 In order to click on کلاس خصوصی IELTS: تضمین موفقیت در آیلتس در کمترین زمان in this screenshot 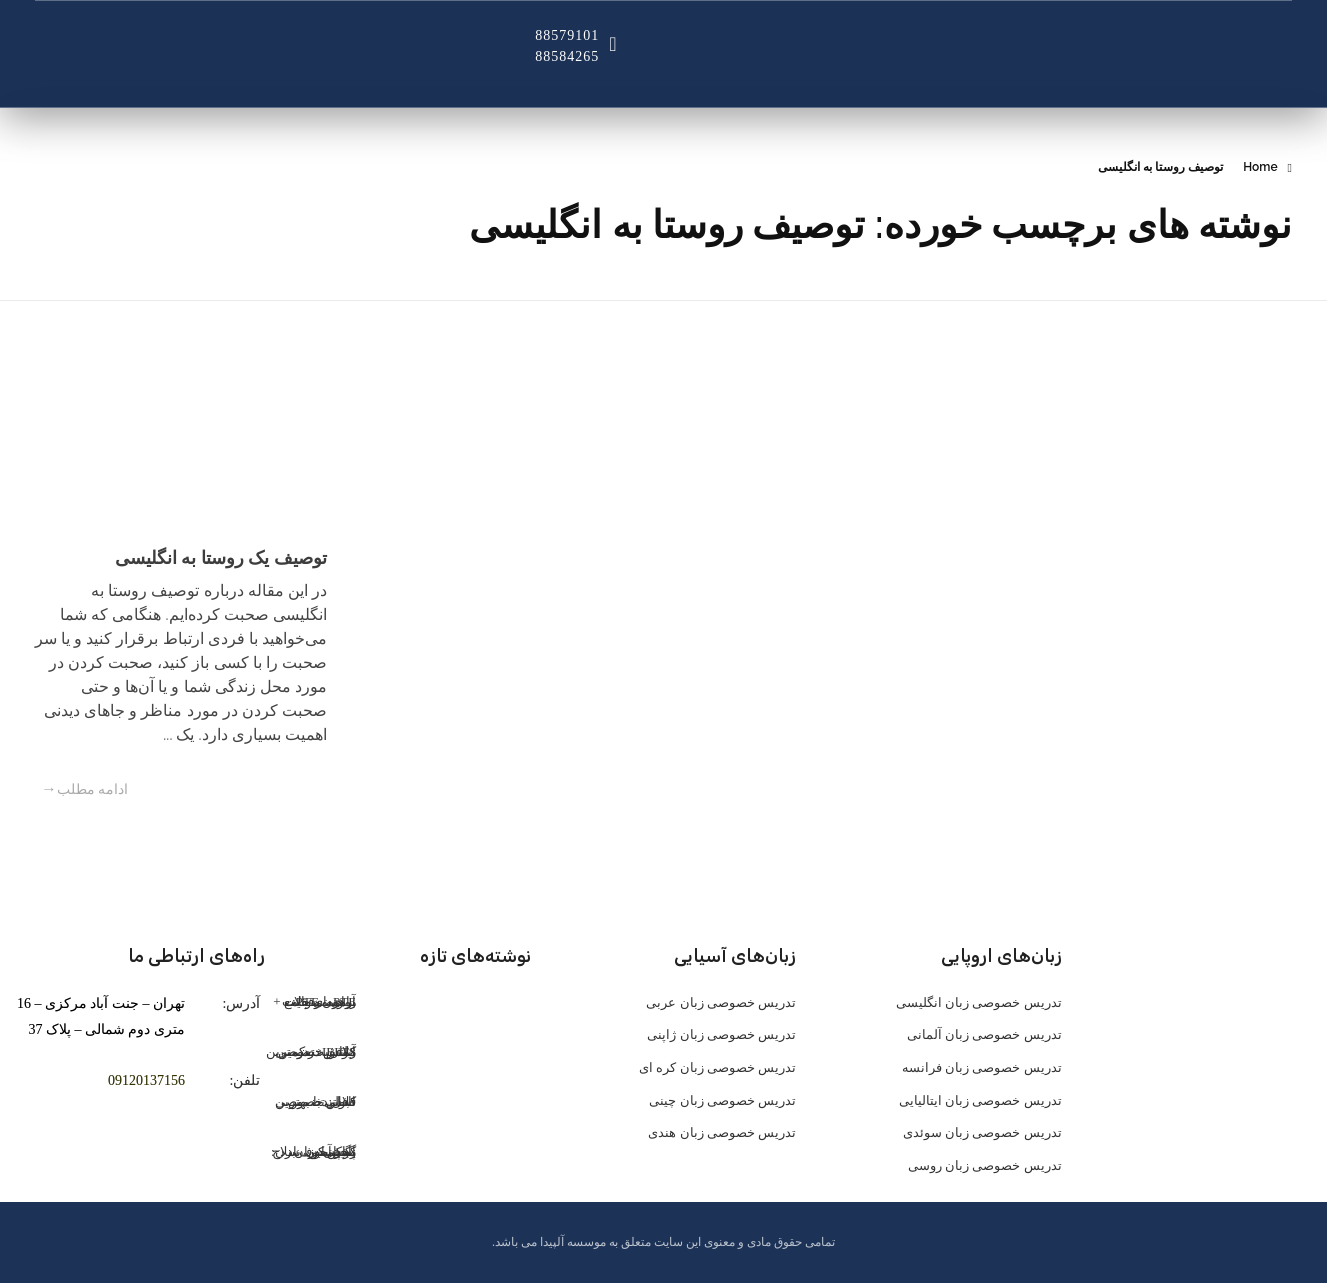, I will do `click(311, 1051)`.